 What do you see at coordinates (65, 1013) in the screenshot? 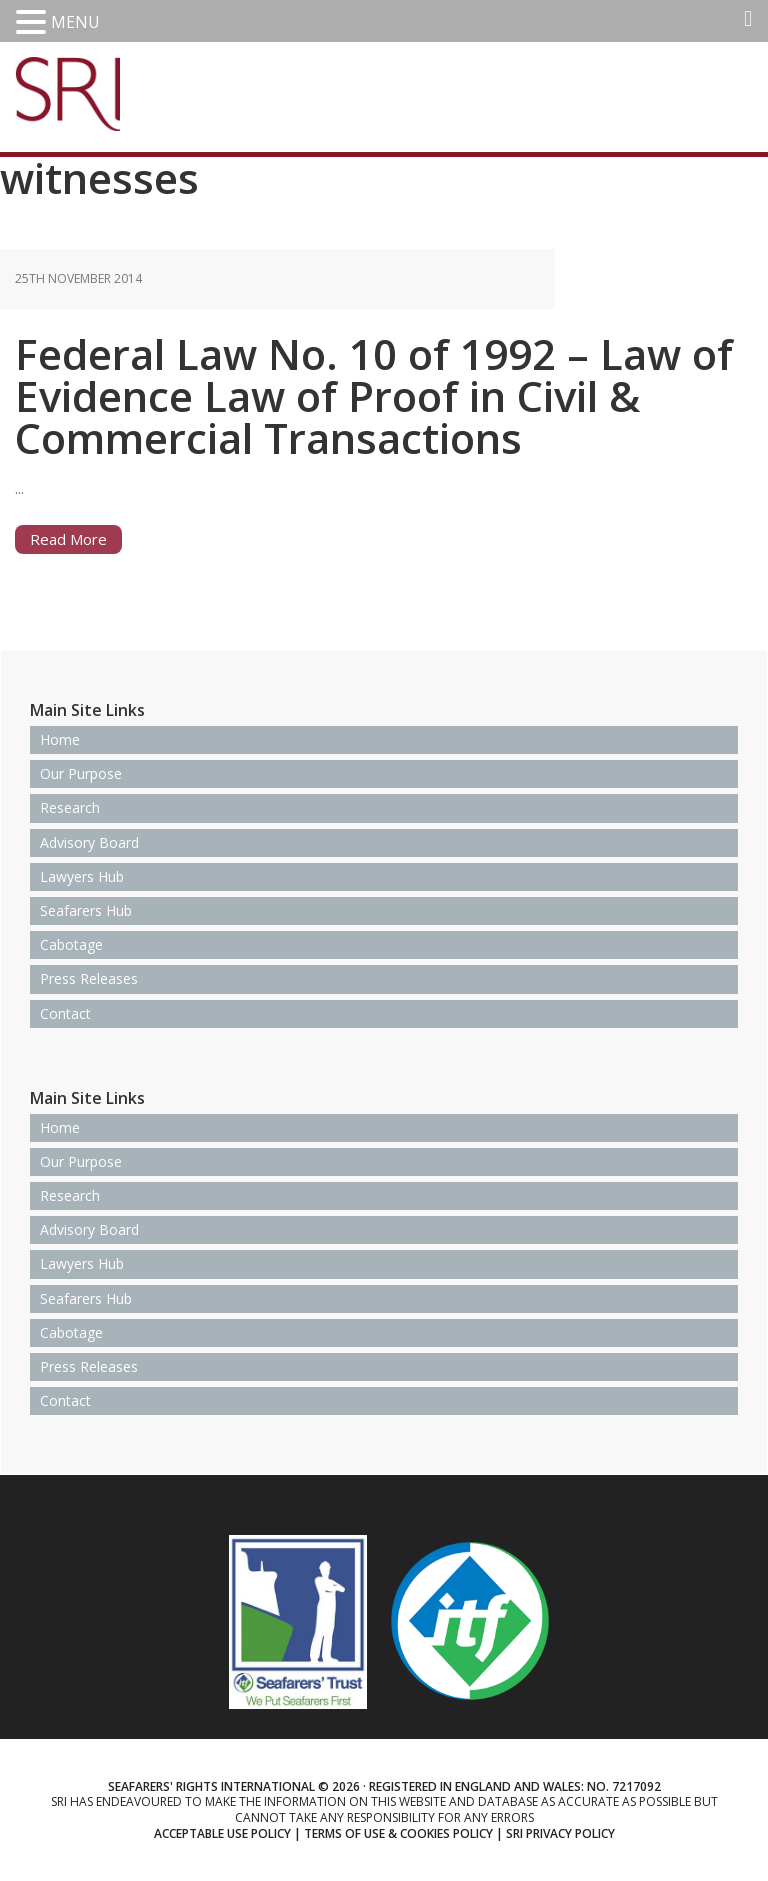
I see `Contact` at bounding box center [65, 1013].